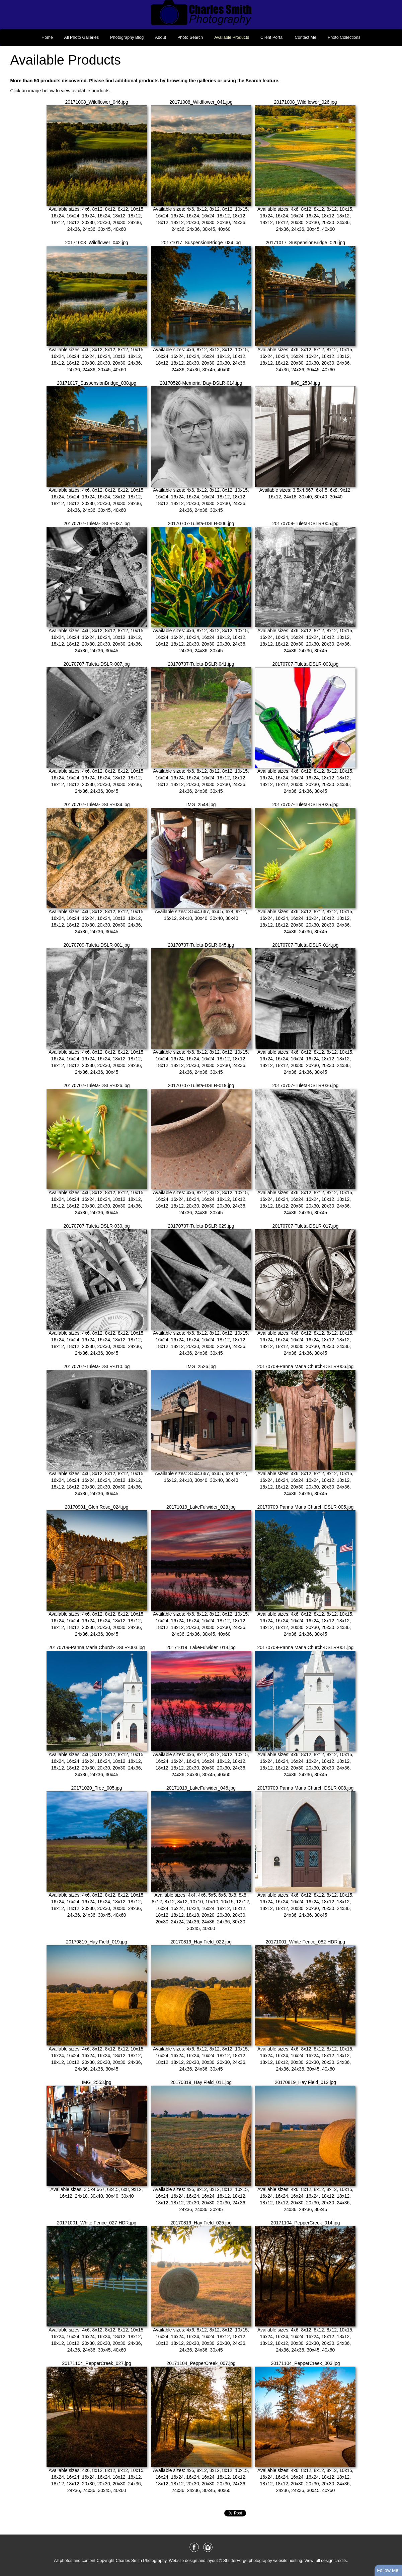 This screenshot has width=402, height=2576. I want to click on View full design credits, so click(325, 2560).